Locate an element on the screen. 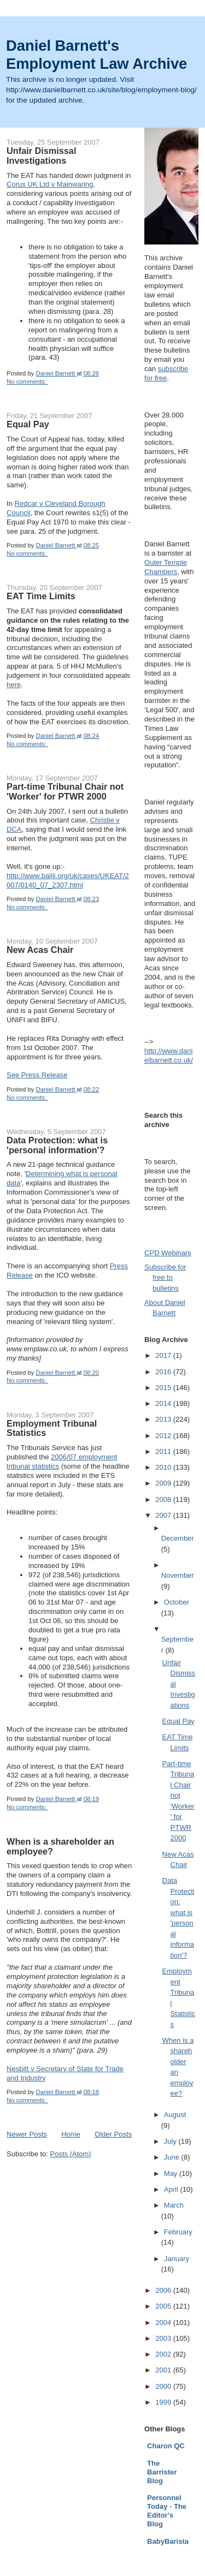  The Barrister Blog is located at coordinates (162, 2472).